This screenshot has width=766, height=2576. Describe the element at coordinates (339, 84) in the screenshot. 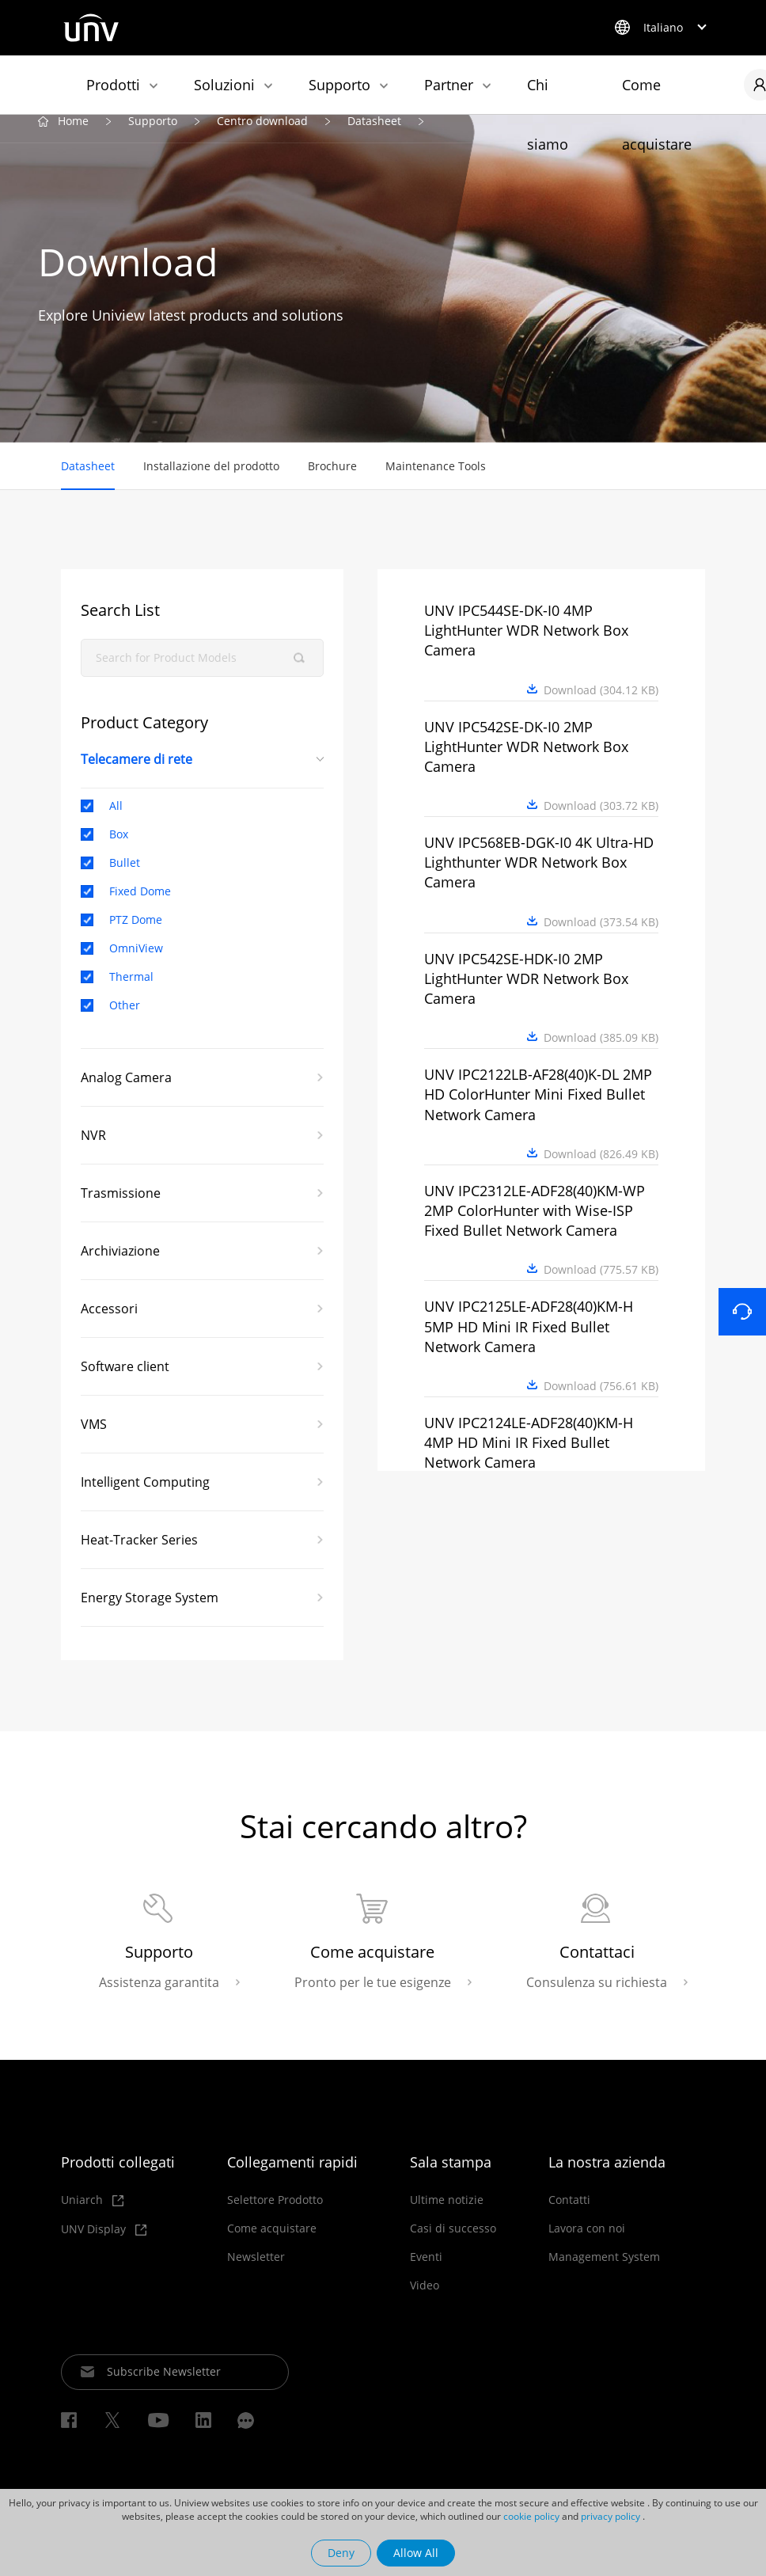

I see `Supporto` at that location.